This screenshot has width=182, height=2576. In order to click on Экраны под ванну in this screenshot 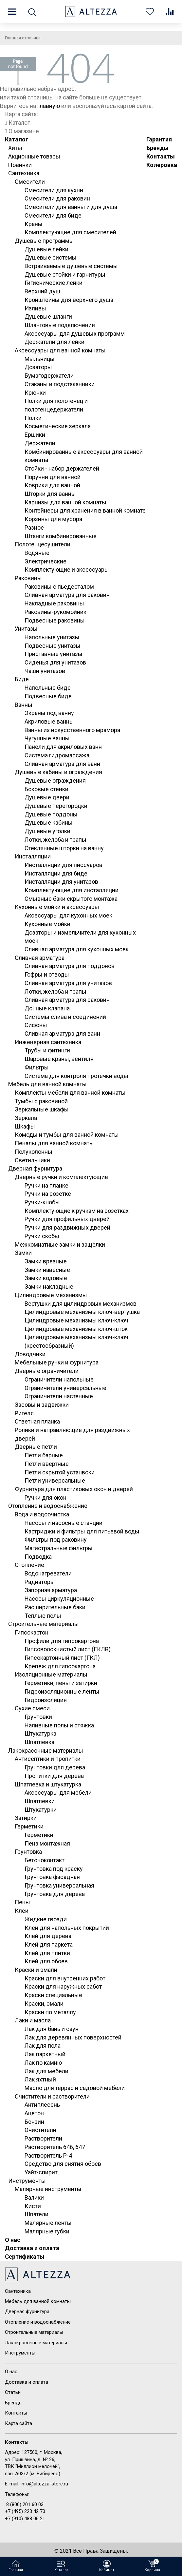, I will do `click(49, 712)`.